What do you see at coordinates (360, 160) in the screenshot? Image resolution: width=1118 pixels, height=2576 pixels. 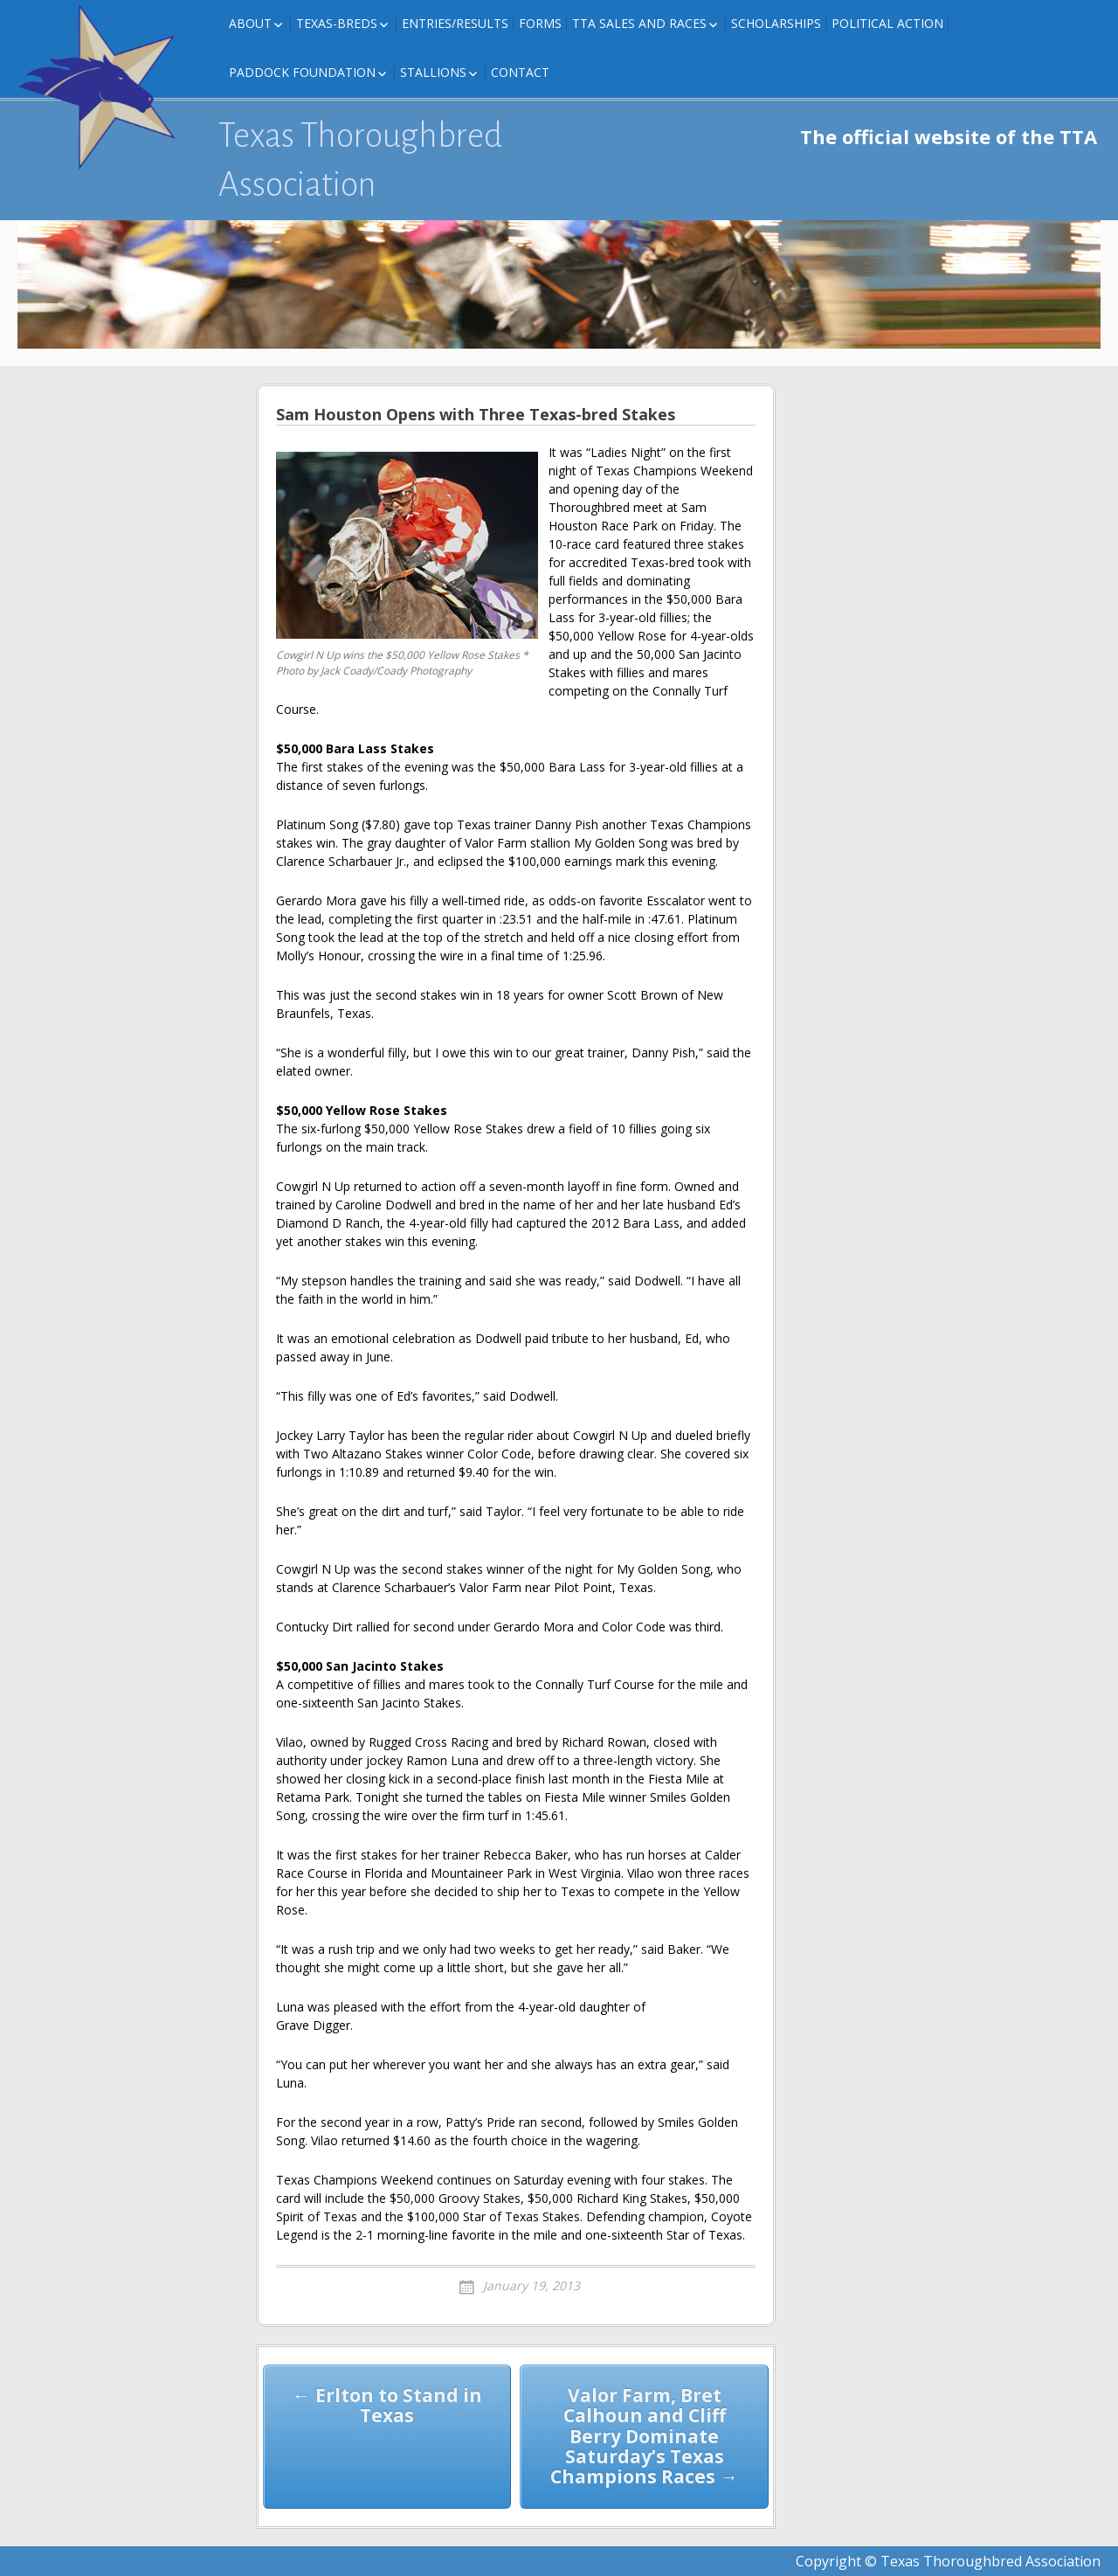 I see `Texas Thoroughbred Association` at bounding box center [360, 160].